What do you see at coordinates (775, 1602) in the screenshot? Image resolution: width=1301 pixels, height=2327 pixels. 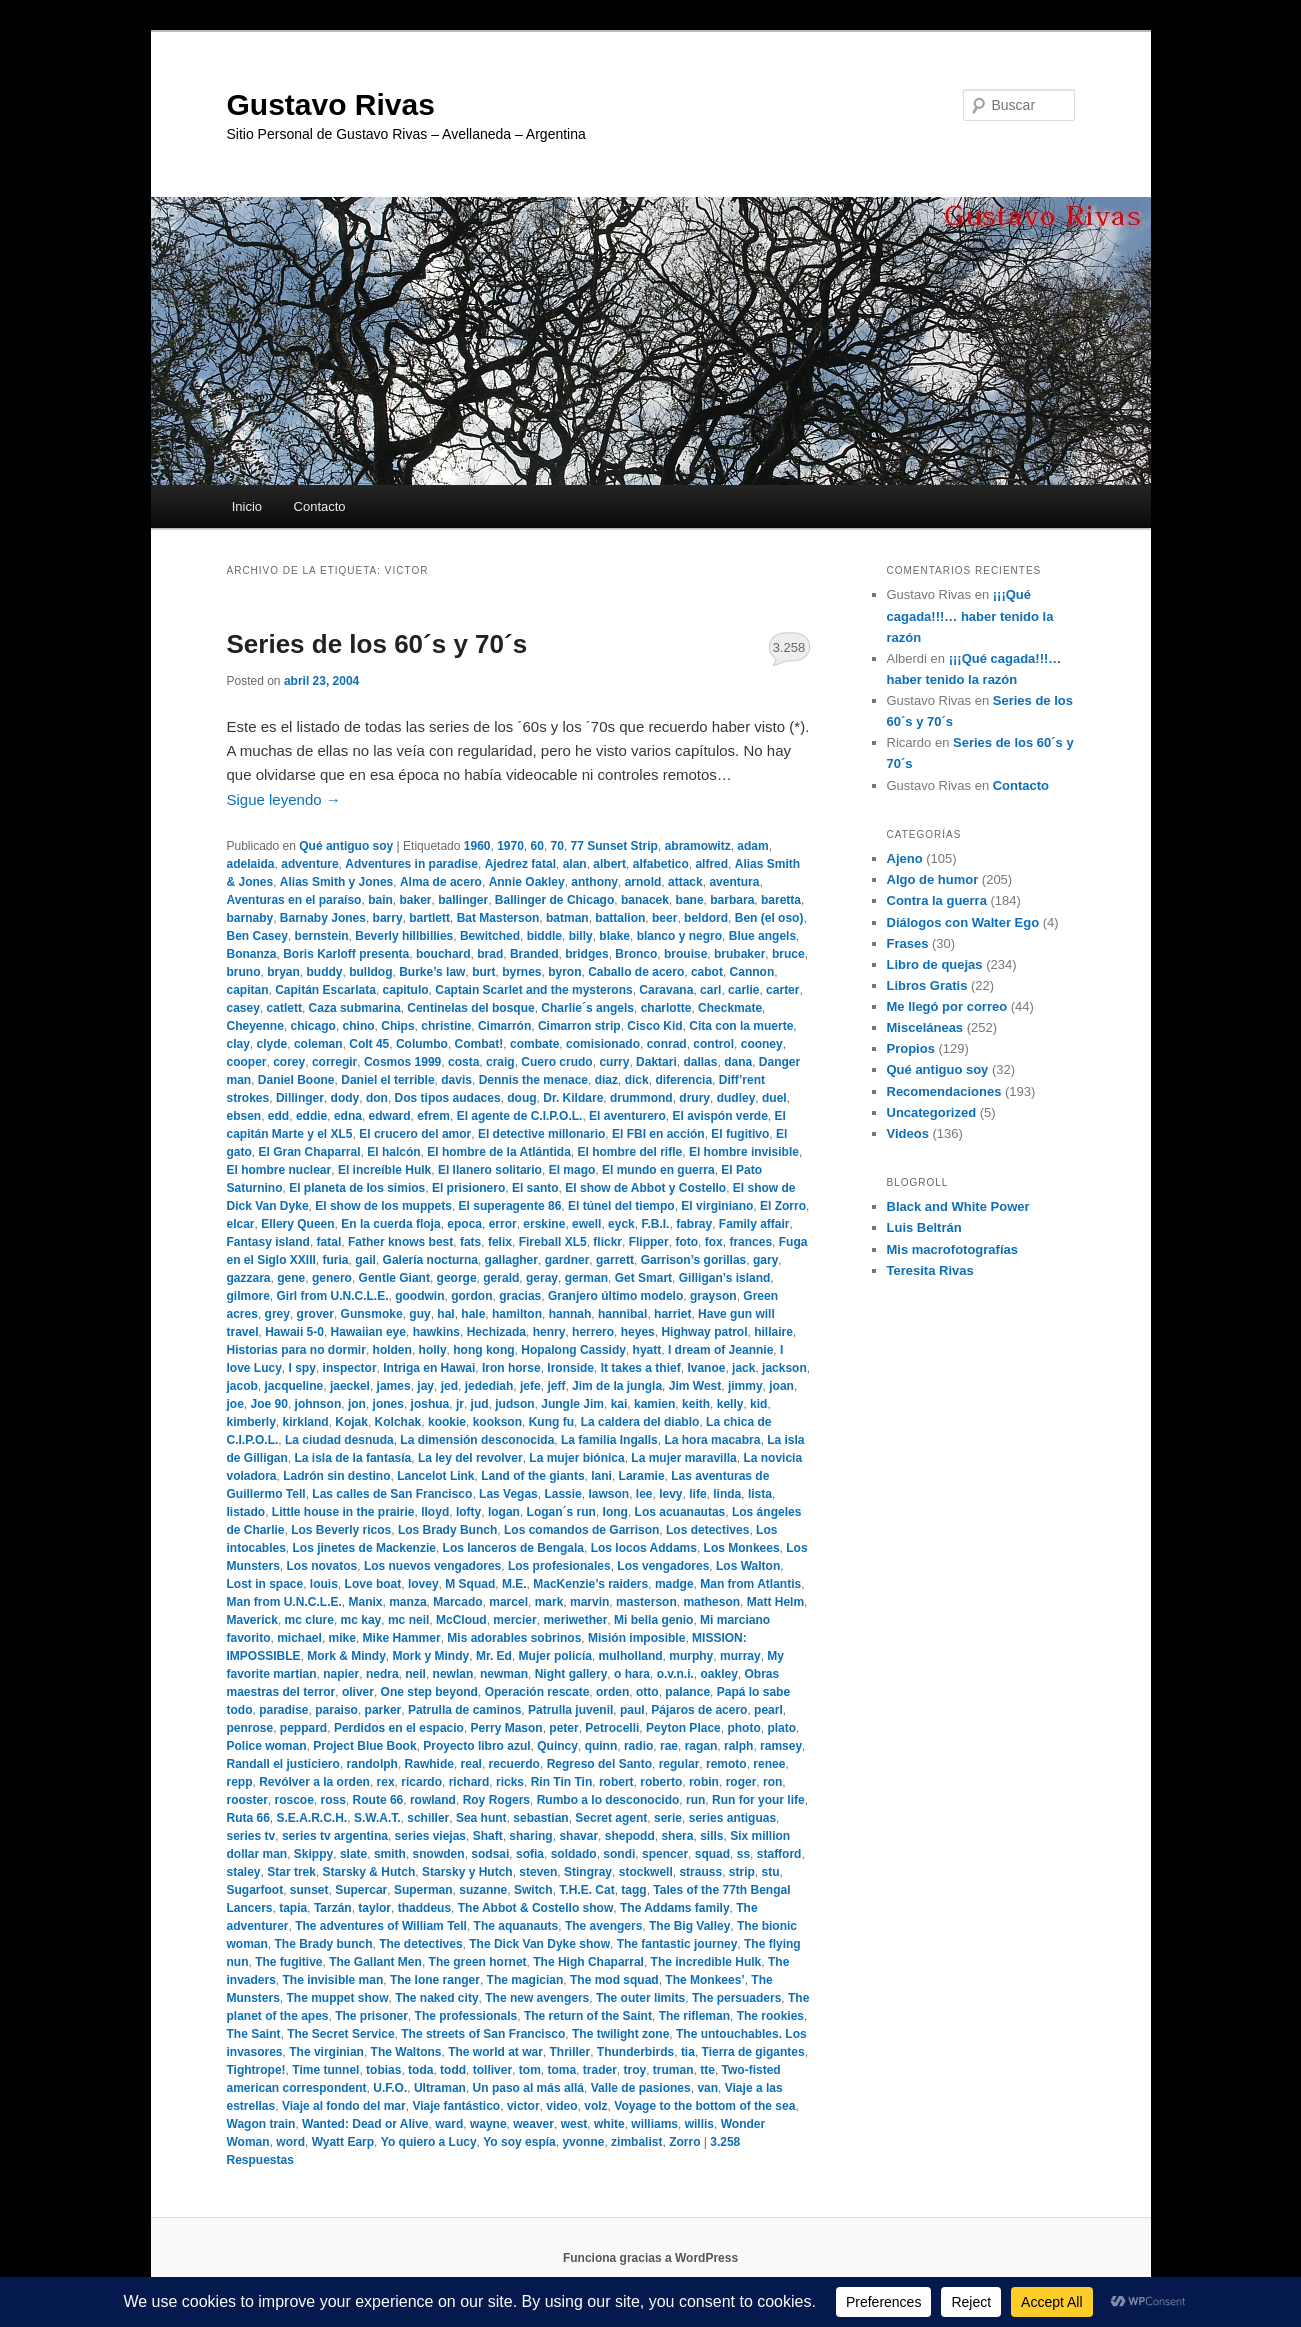 I see `Matt Helm` at bounding box center [775, 1602].